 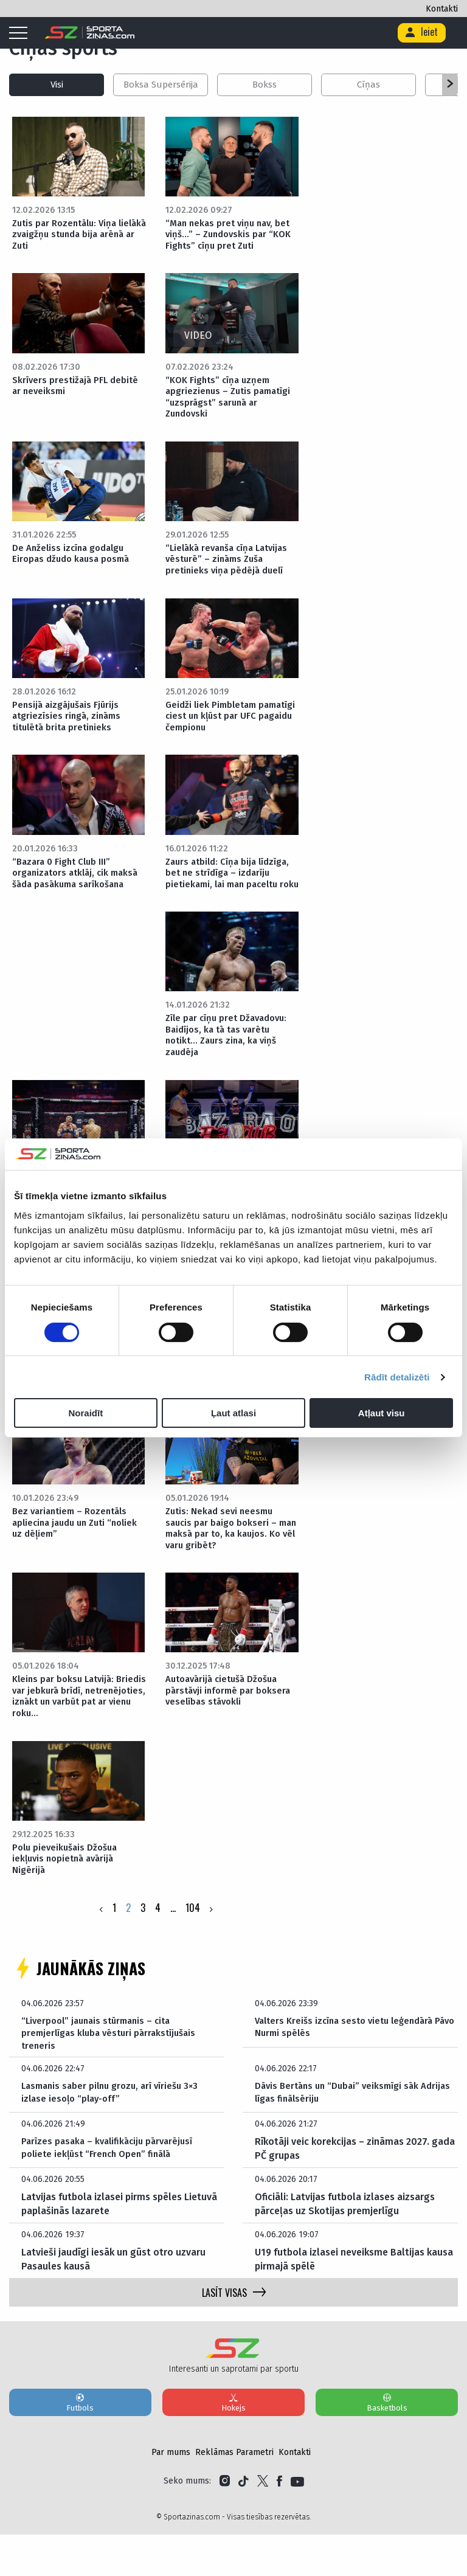 I want to click on “Lielākā revanša cīņa Latvijas vēsturē” – zināms Zuša pretinieks viņa pēdējā duelī, so click(x=231, y=566).